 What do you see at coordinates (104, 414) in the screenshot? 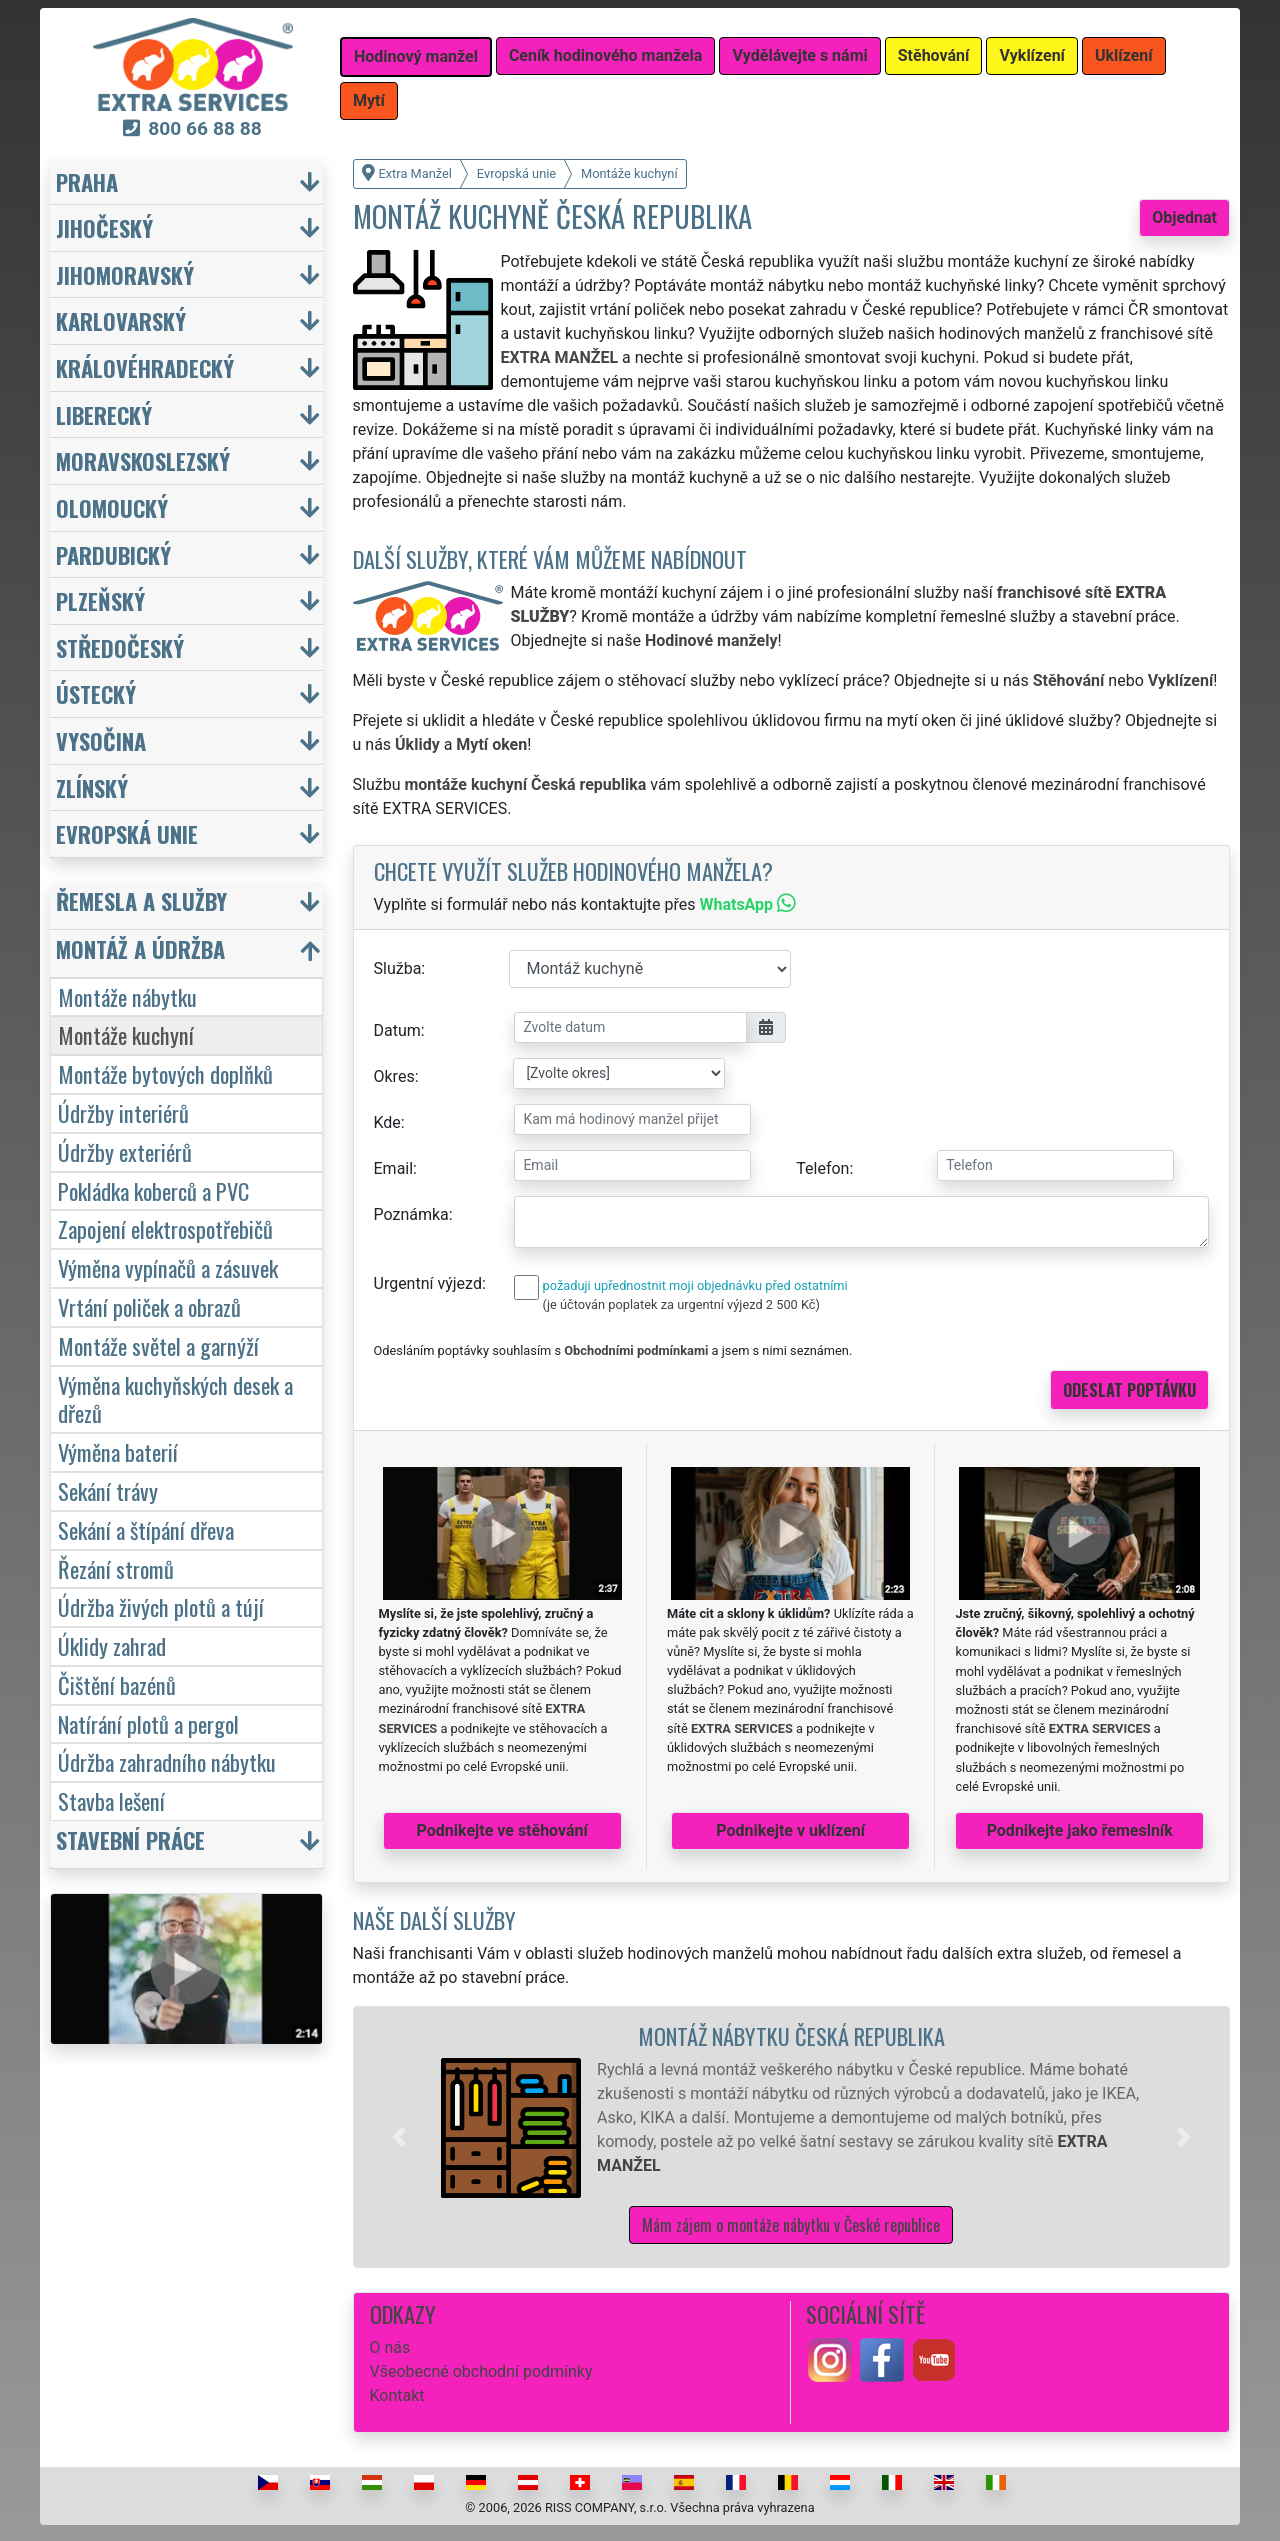
I see `Liberecký [button]` at bounding box center [104, 414].